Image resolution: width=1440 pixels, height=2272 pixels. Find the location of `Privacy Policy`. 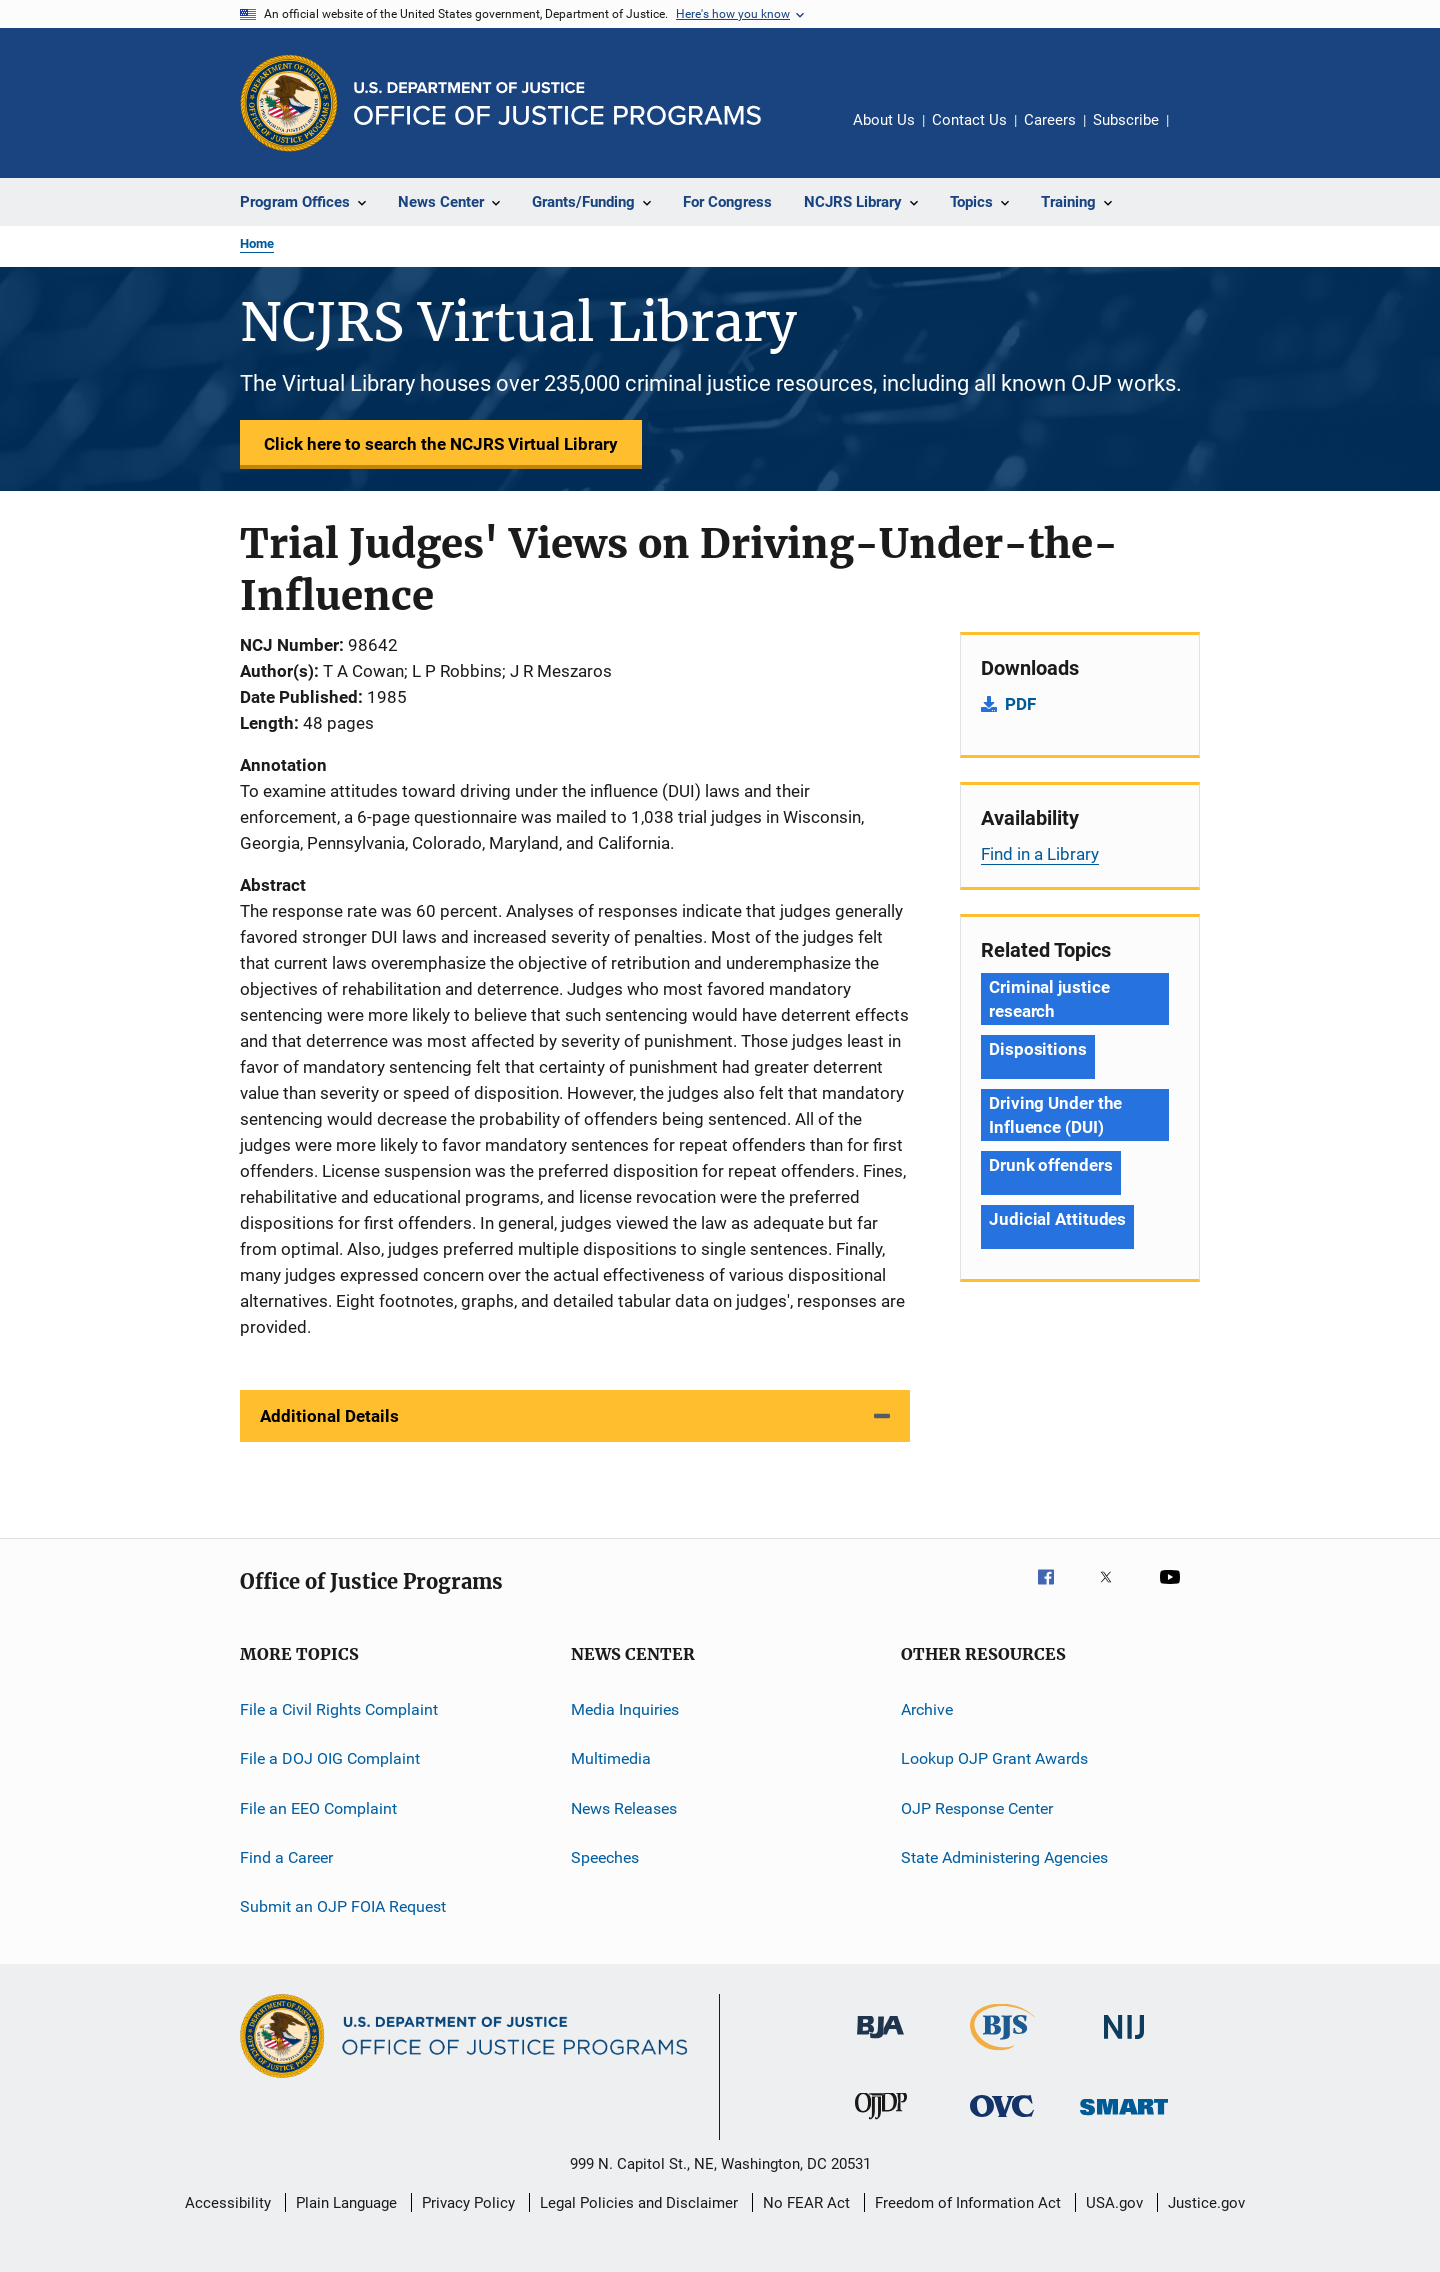

Privacy Policy is located at coordinates (468, 2203).